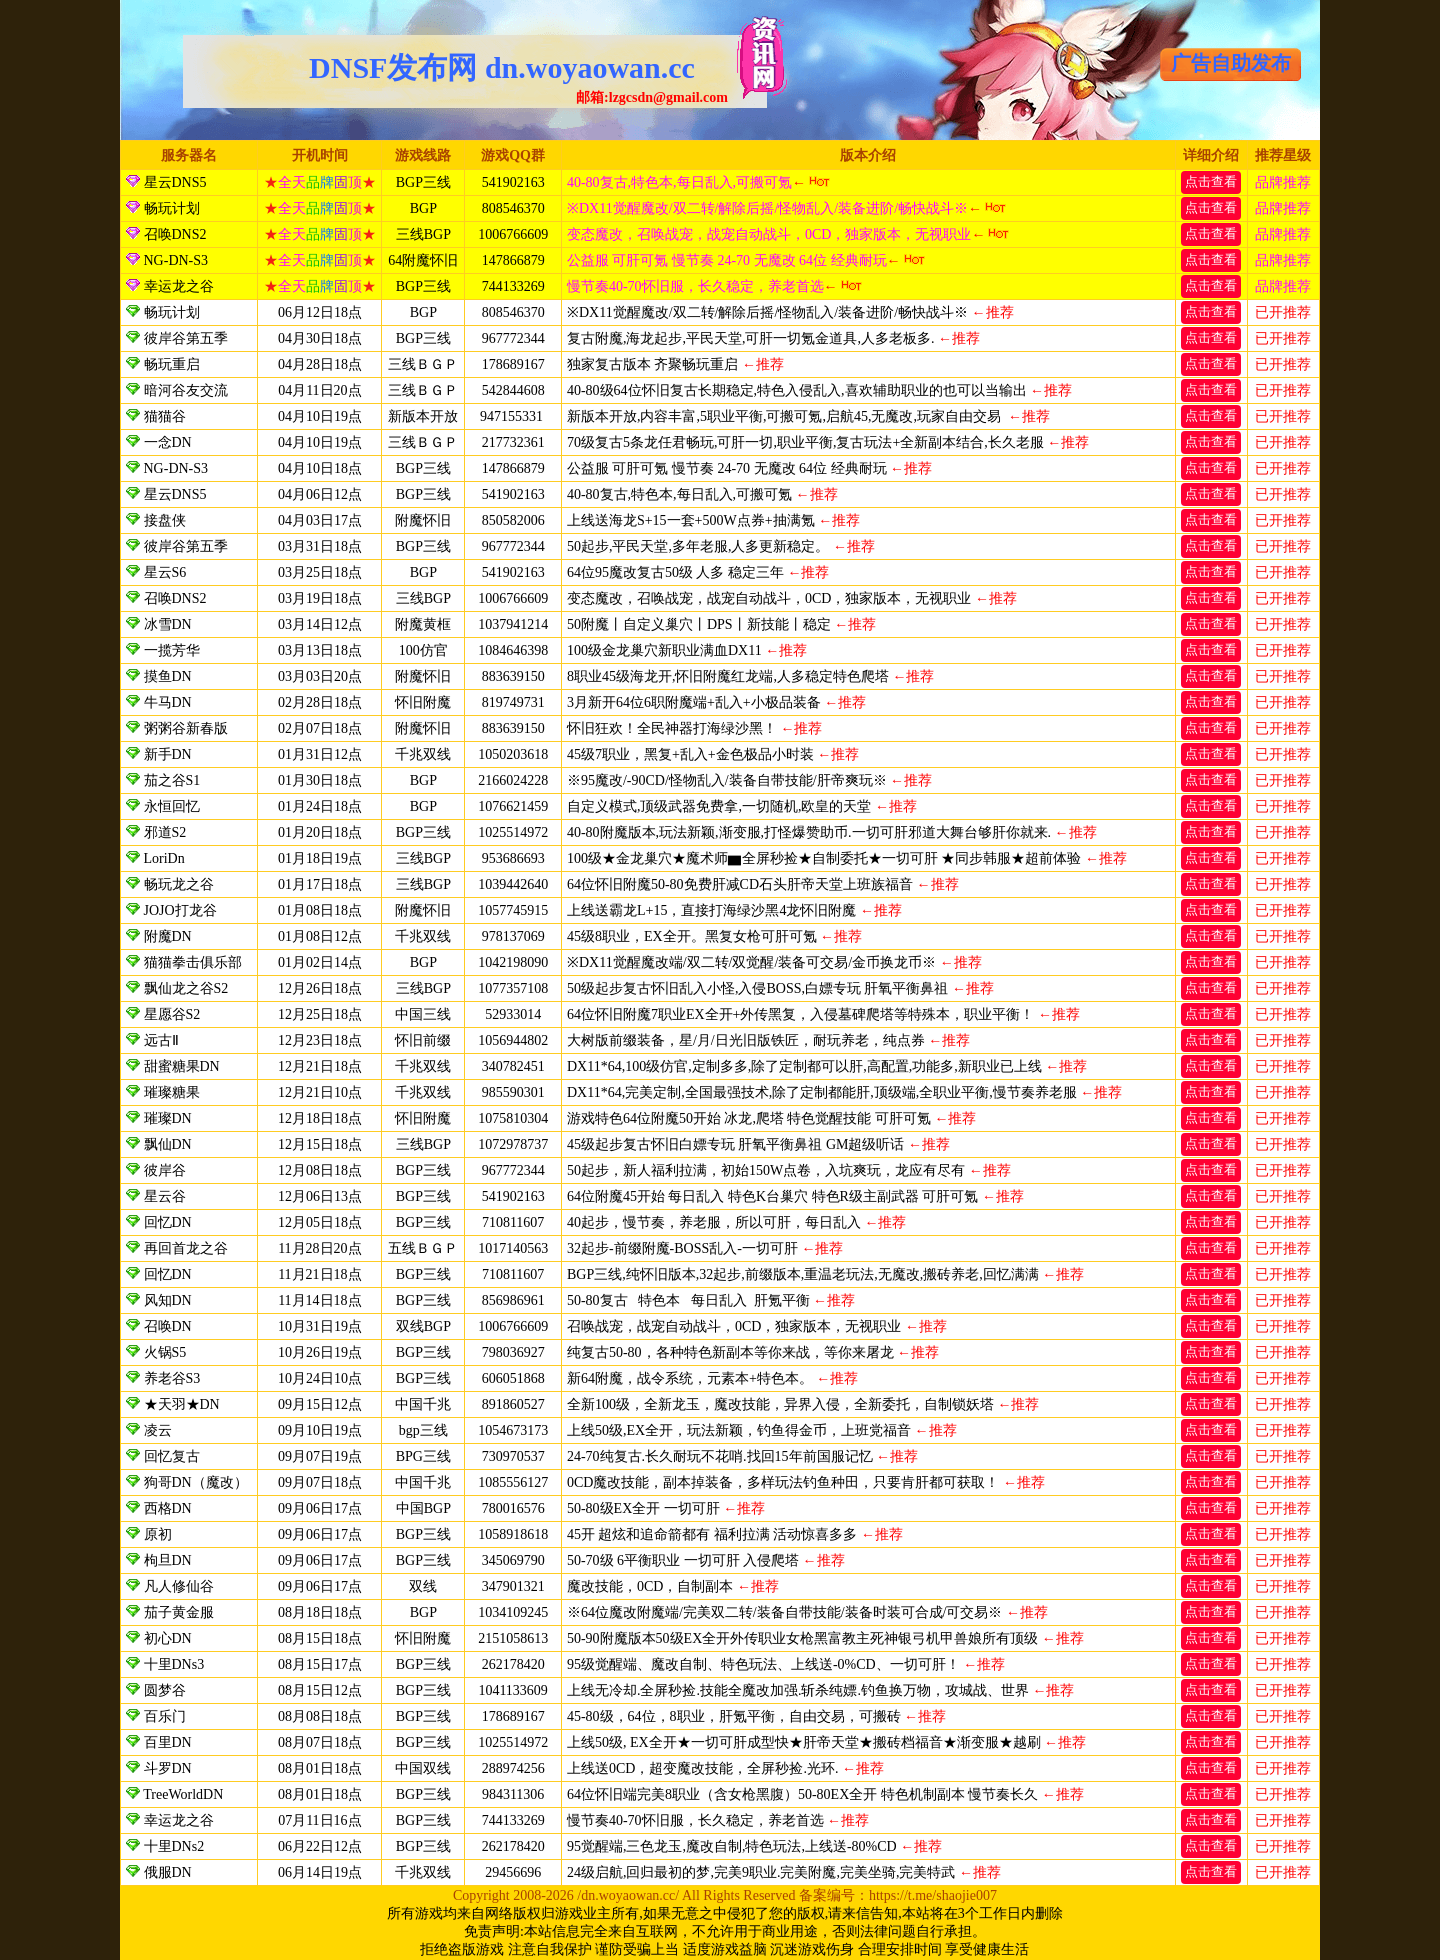 Image resolution: width=1440 pixels, height=1960 pixels. What do you see at coordinates (172, 1014) in the screenshot?
I see `星愿谷S2` at bounding box center [172, 1014].